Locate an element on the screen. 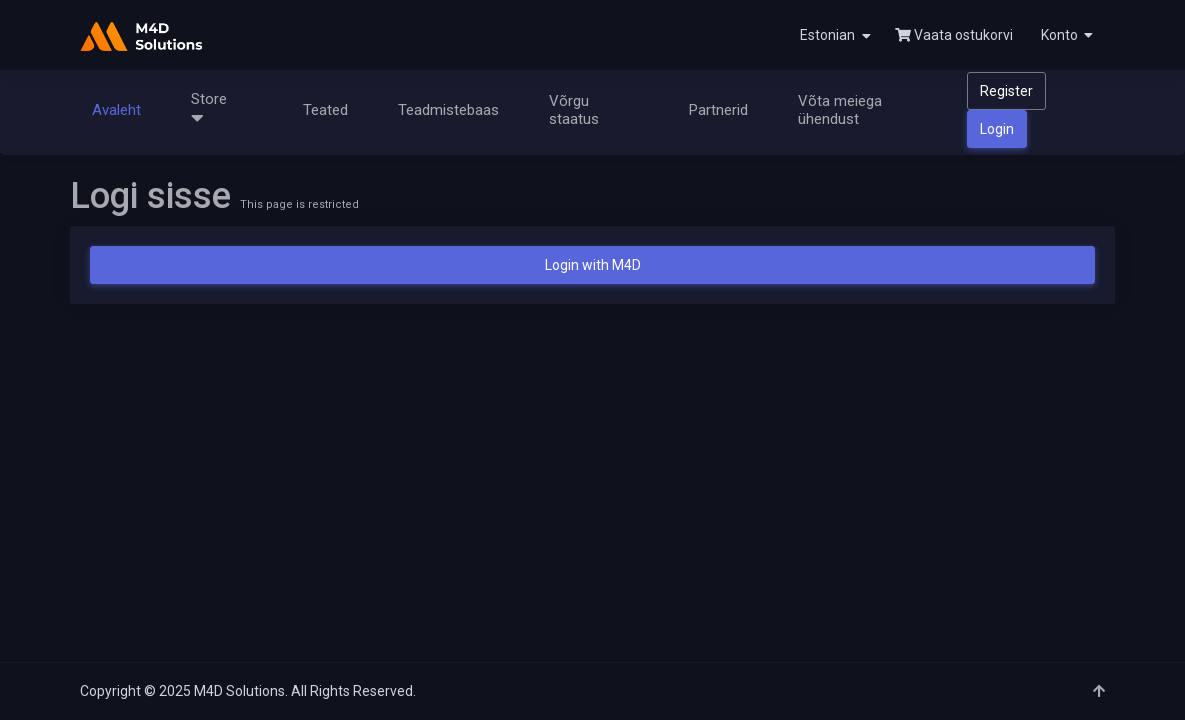  Estonian [button] is located at coordinates (835, 35).